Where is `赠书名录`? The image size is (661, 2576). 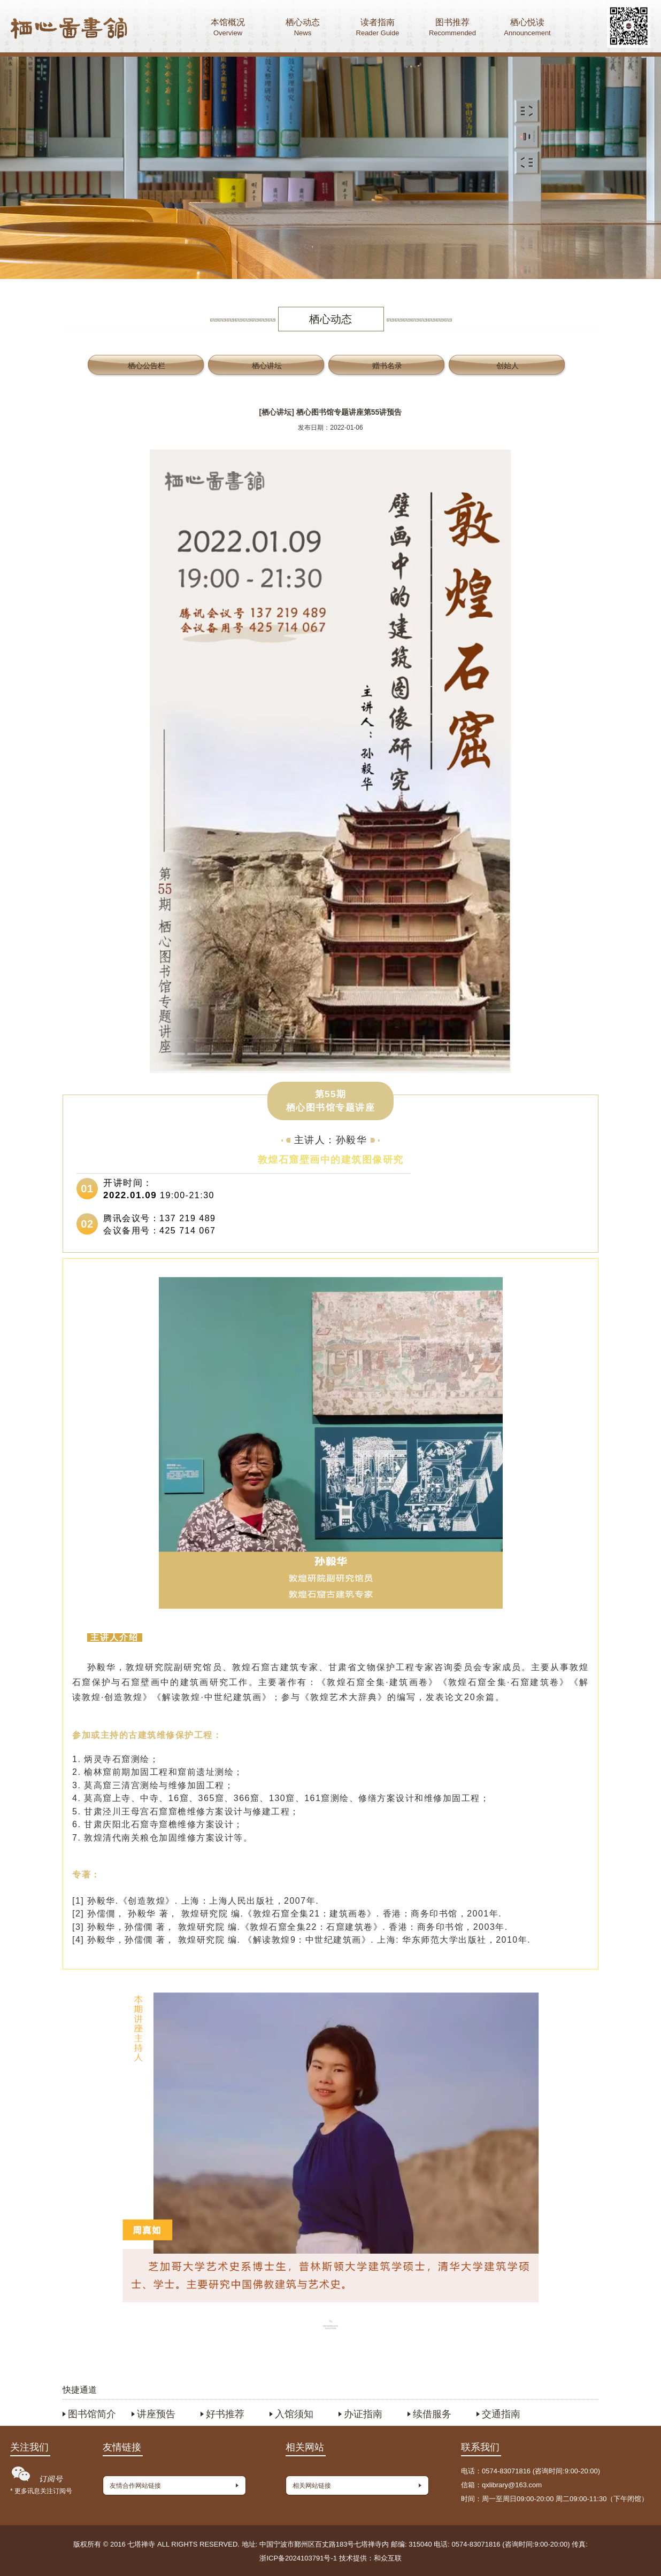 赠书名录 is located at coordinates (387, 365).